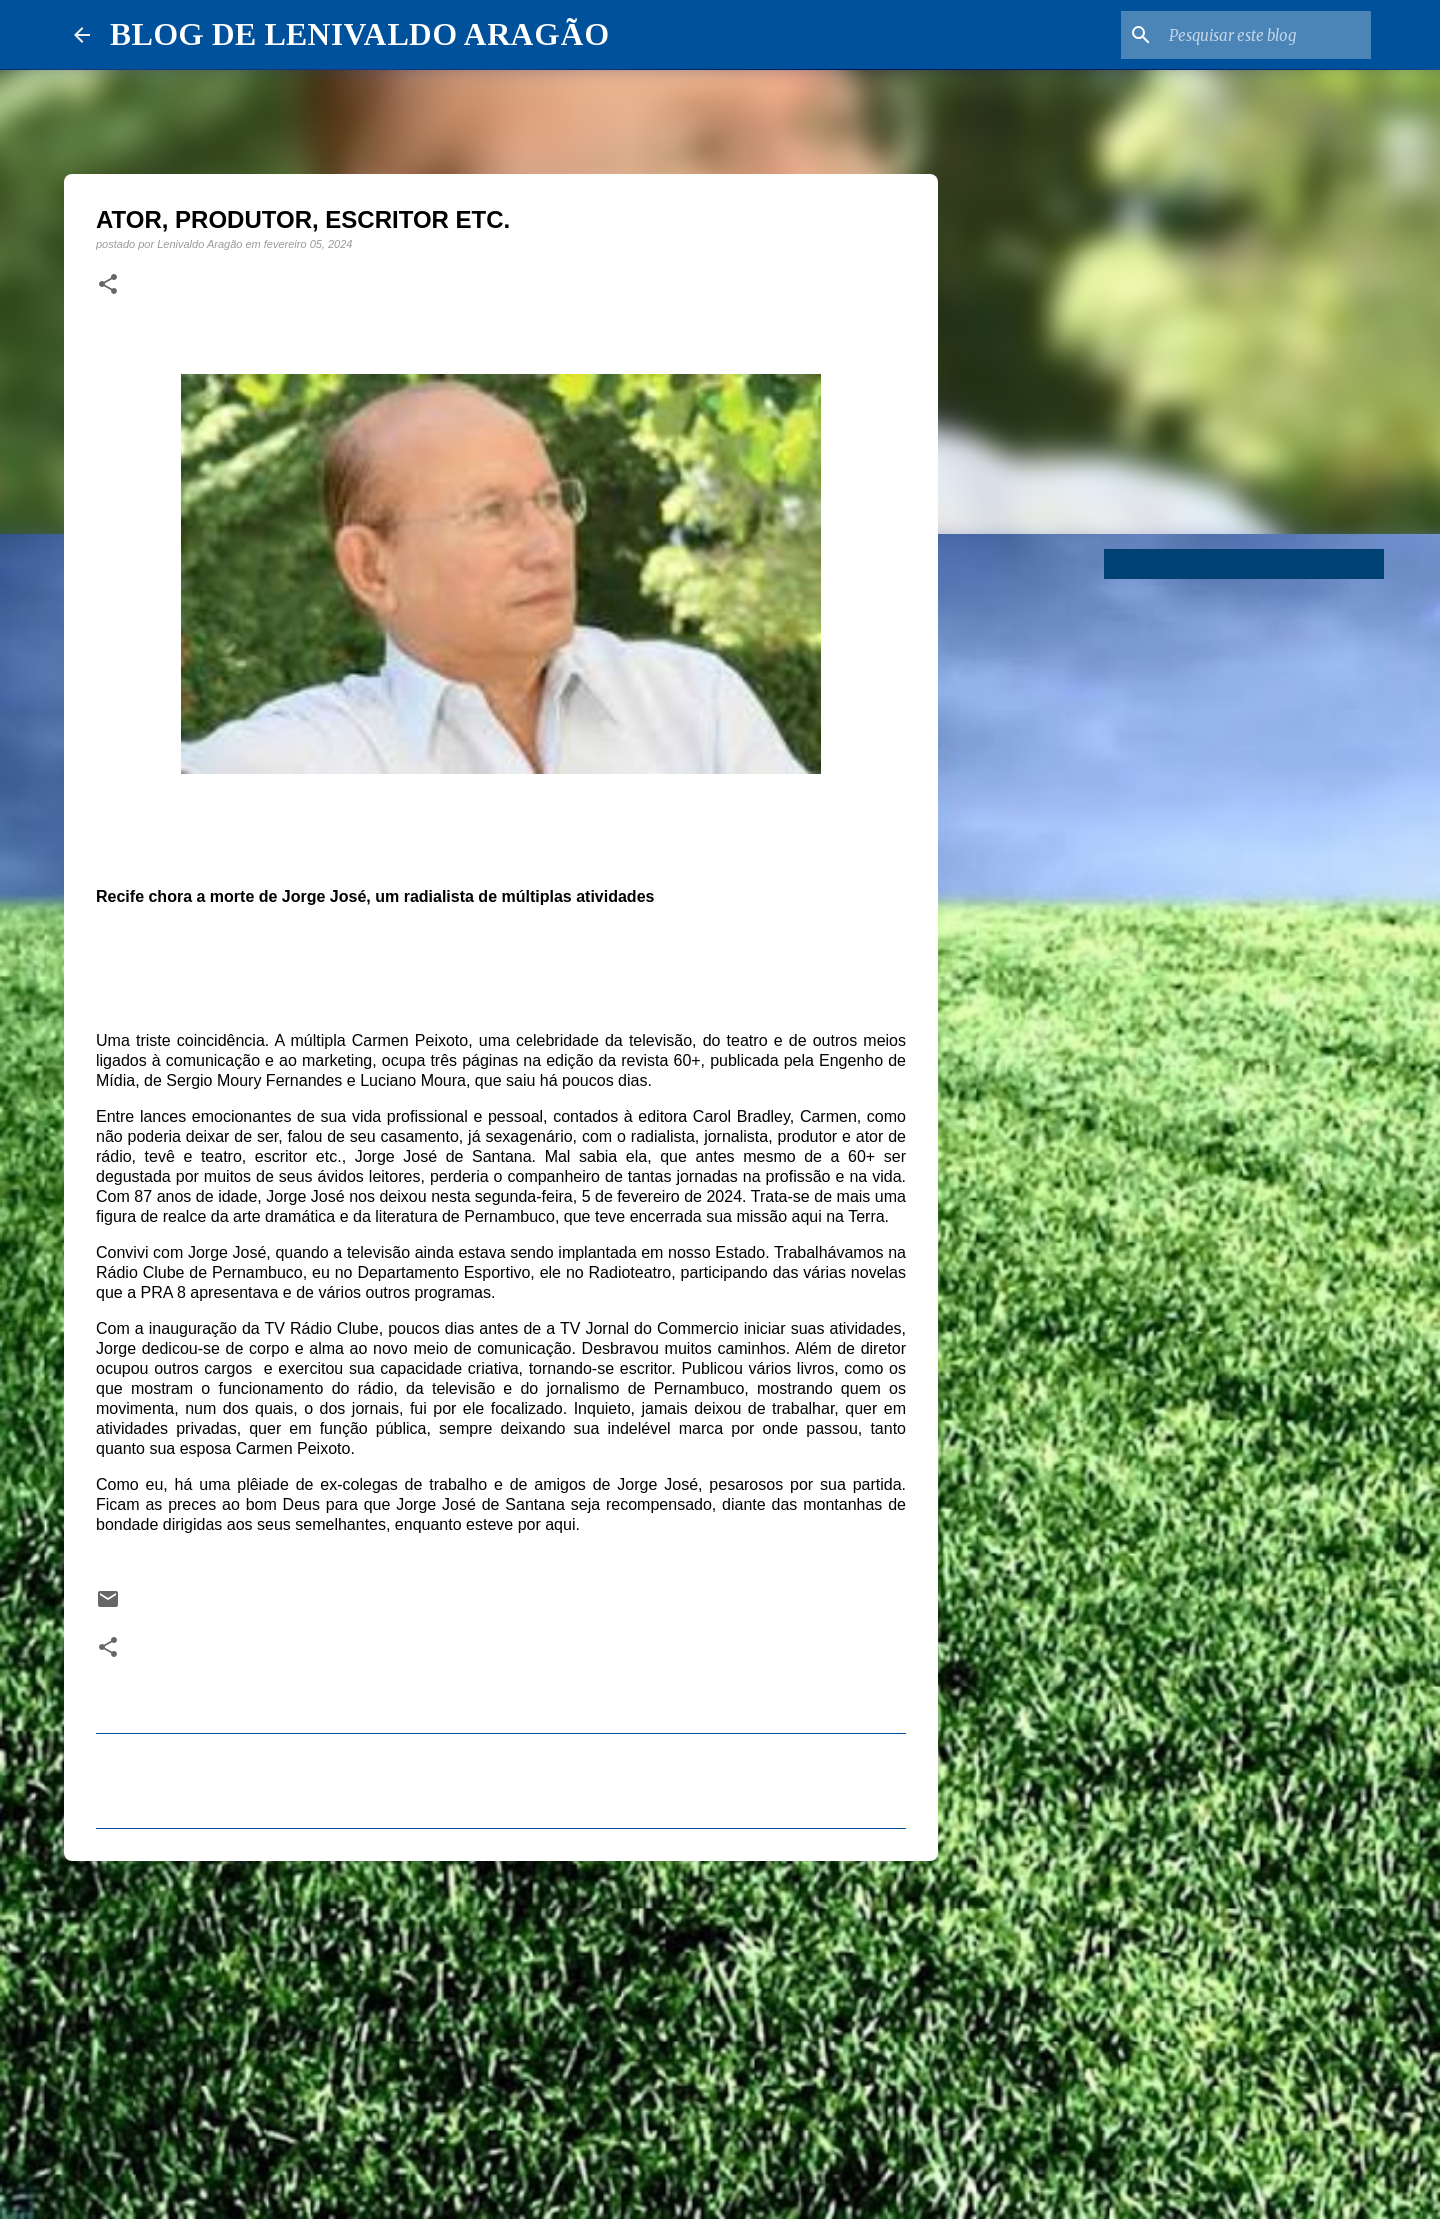 The width and height of the screenshot is (1440, 2219). What do you see at coordinates (359, 34) in the screenshot?
I see `BLOG DE LENIVALDO ARAGÃO` at bounding box center [359, 34].